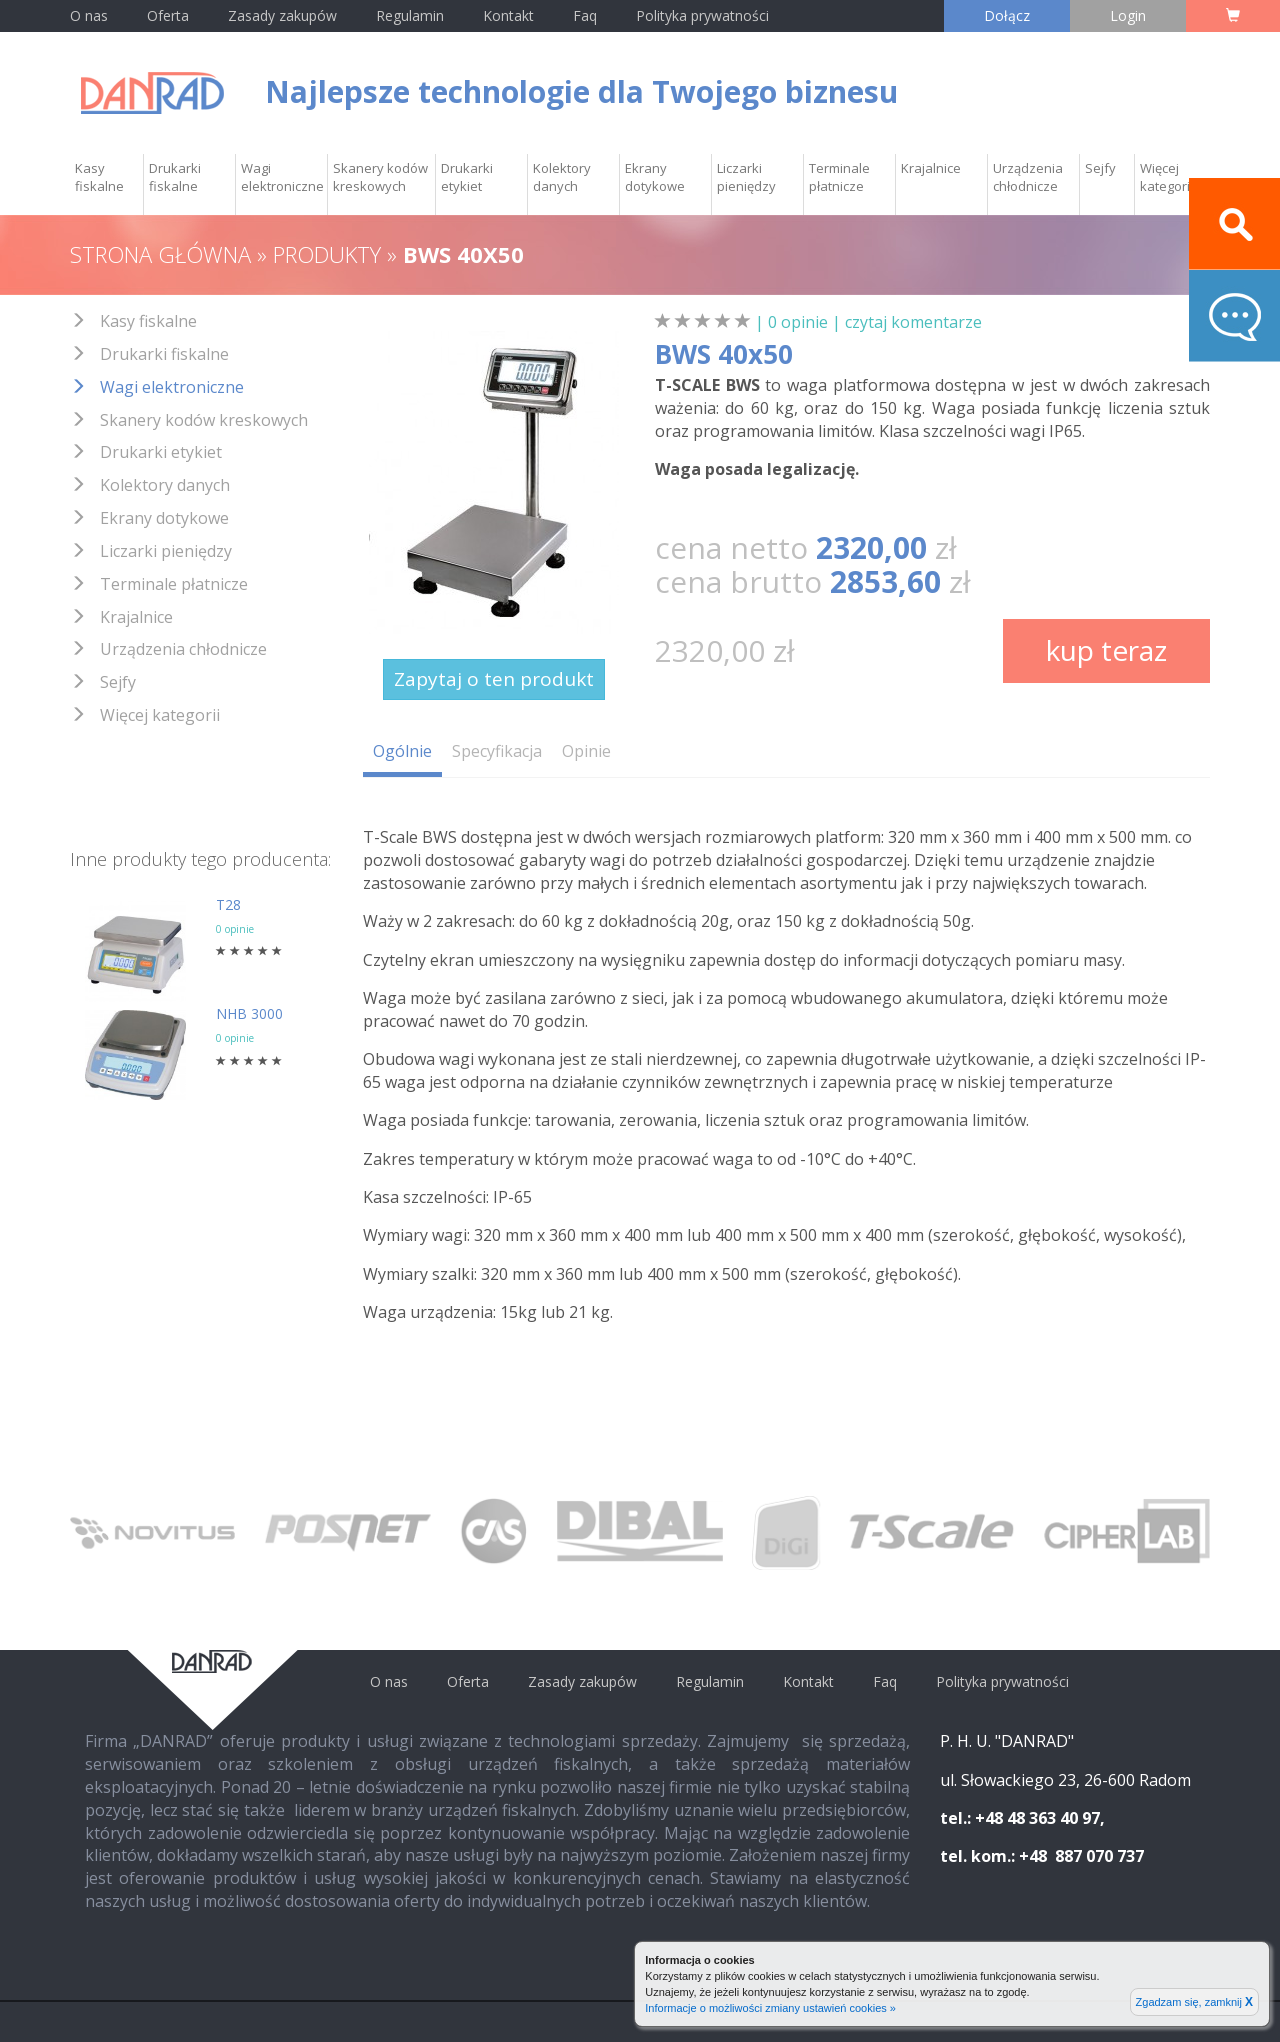 The height and width of the screenshot is (2042, 1280). I want to click on Kasy fiskalne, so click(99, 177).